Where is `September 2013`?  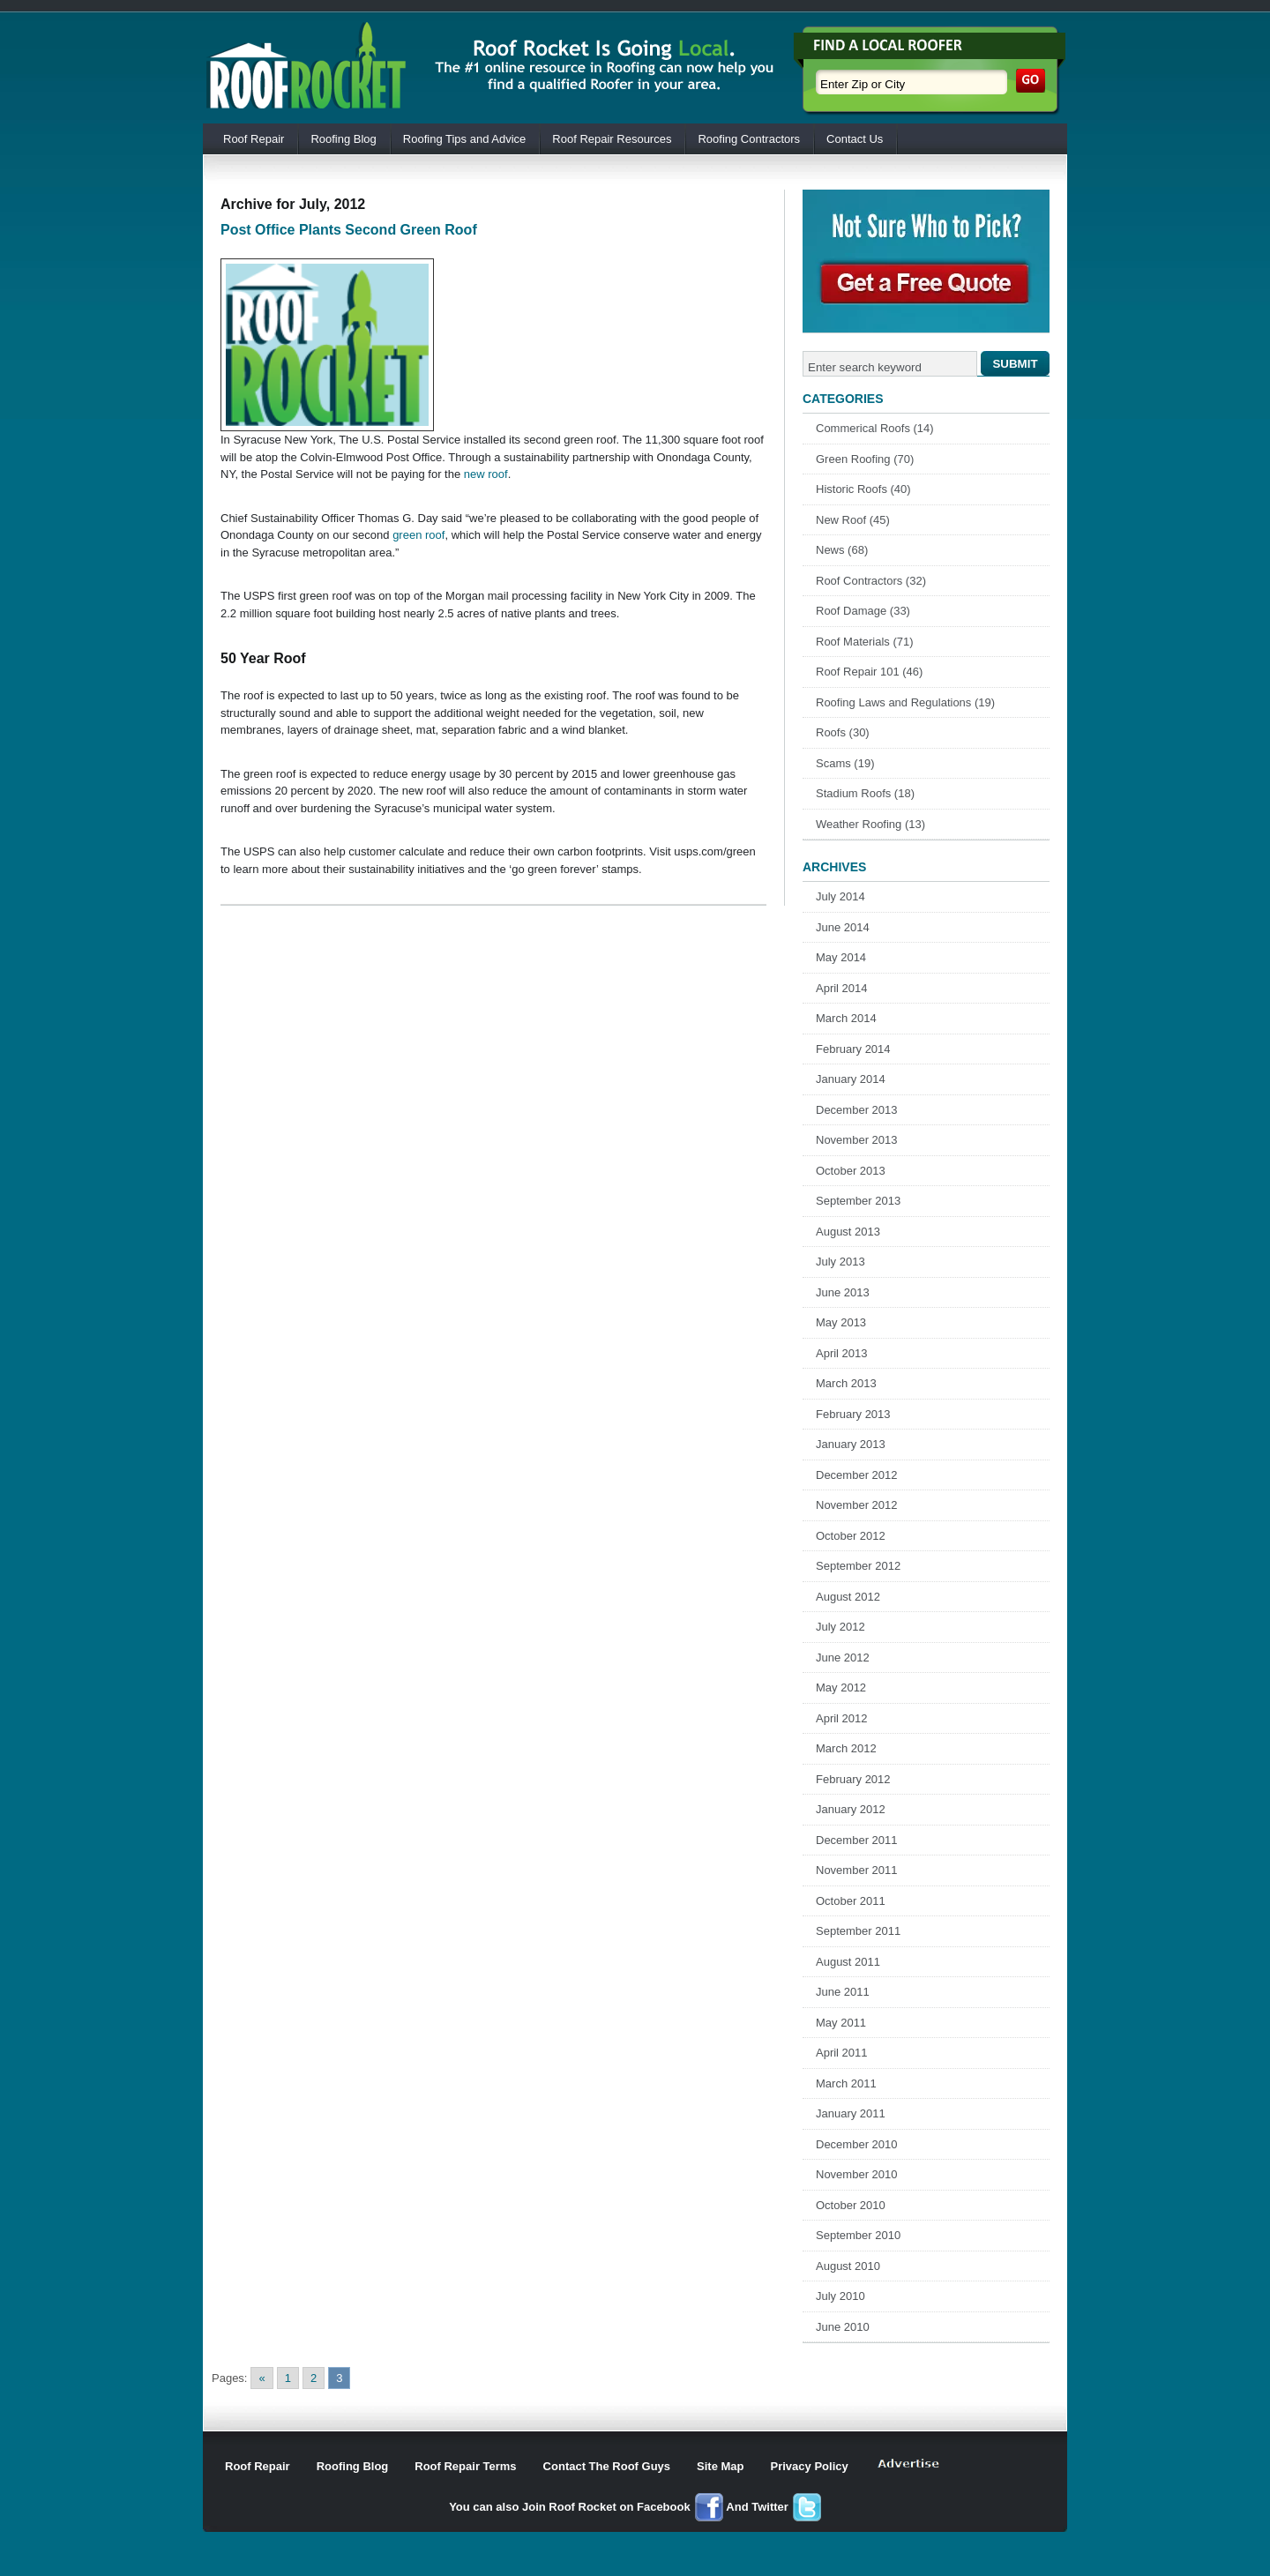
September 2013 is located at coordinates (858, 1200).